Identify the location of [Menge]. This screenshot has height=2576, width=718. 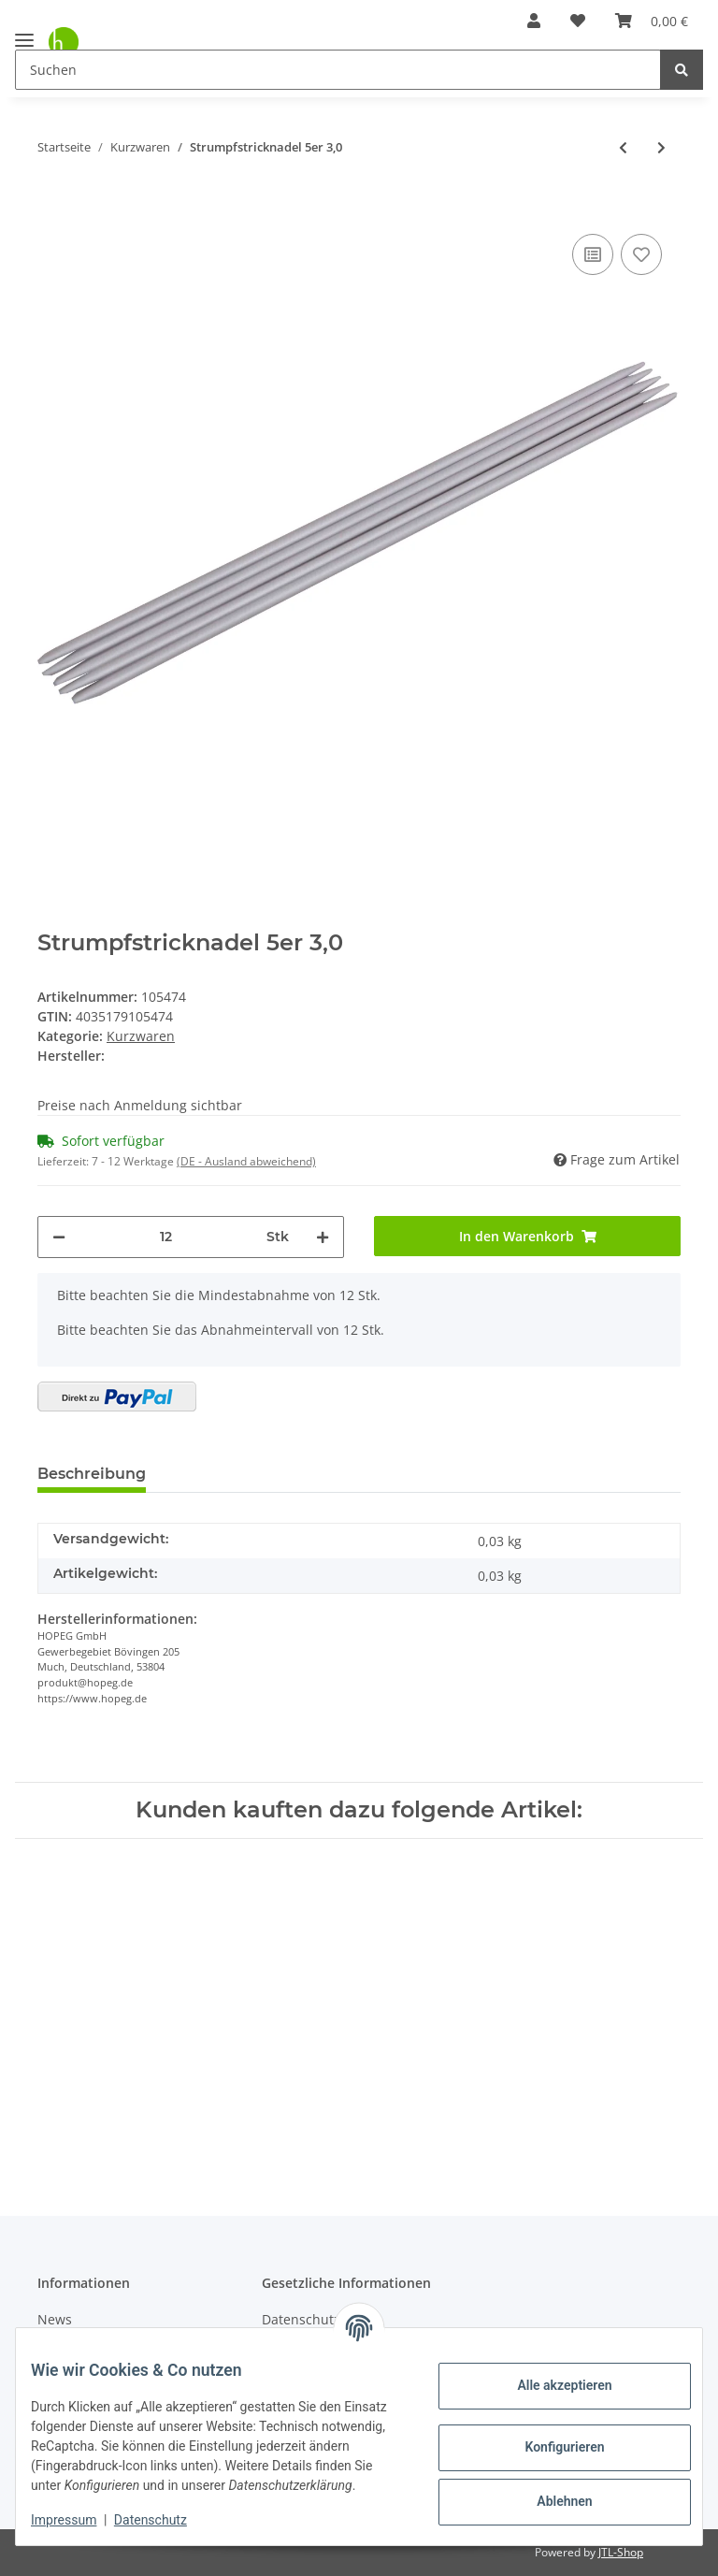
(166, 1237).